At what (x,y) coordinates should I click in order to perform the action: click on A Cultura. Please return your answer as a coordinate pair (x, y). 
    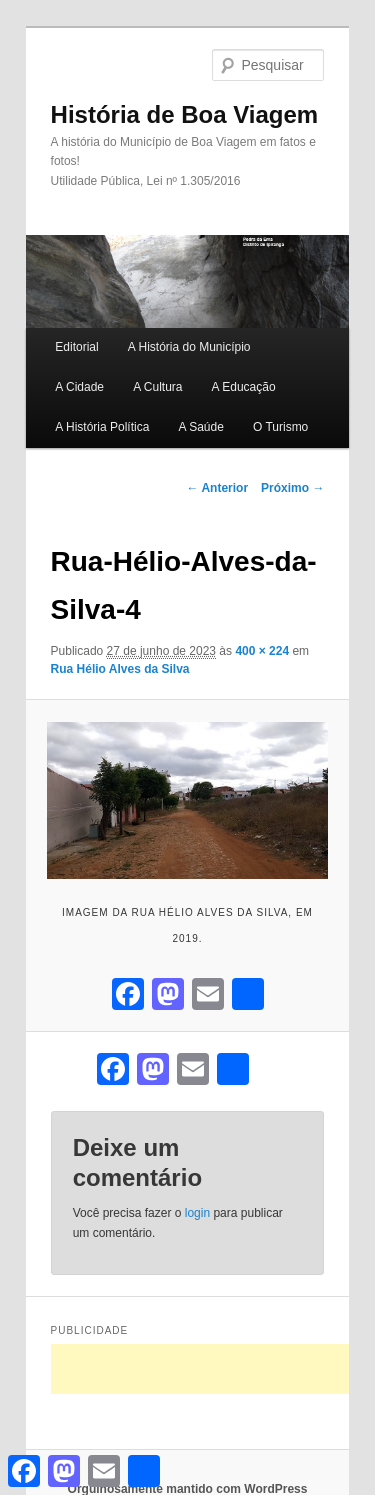
    Looking at the image, I should click on (157, 387).